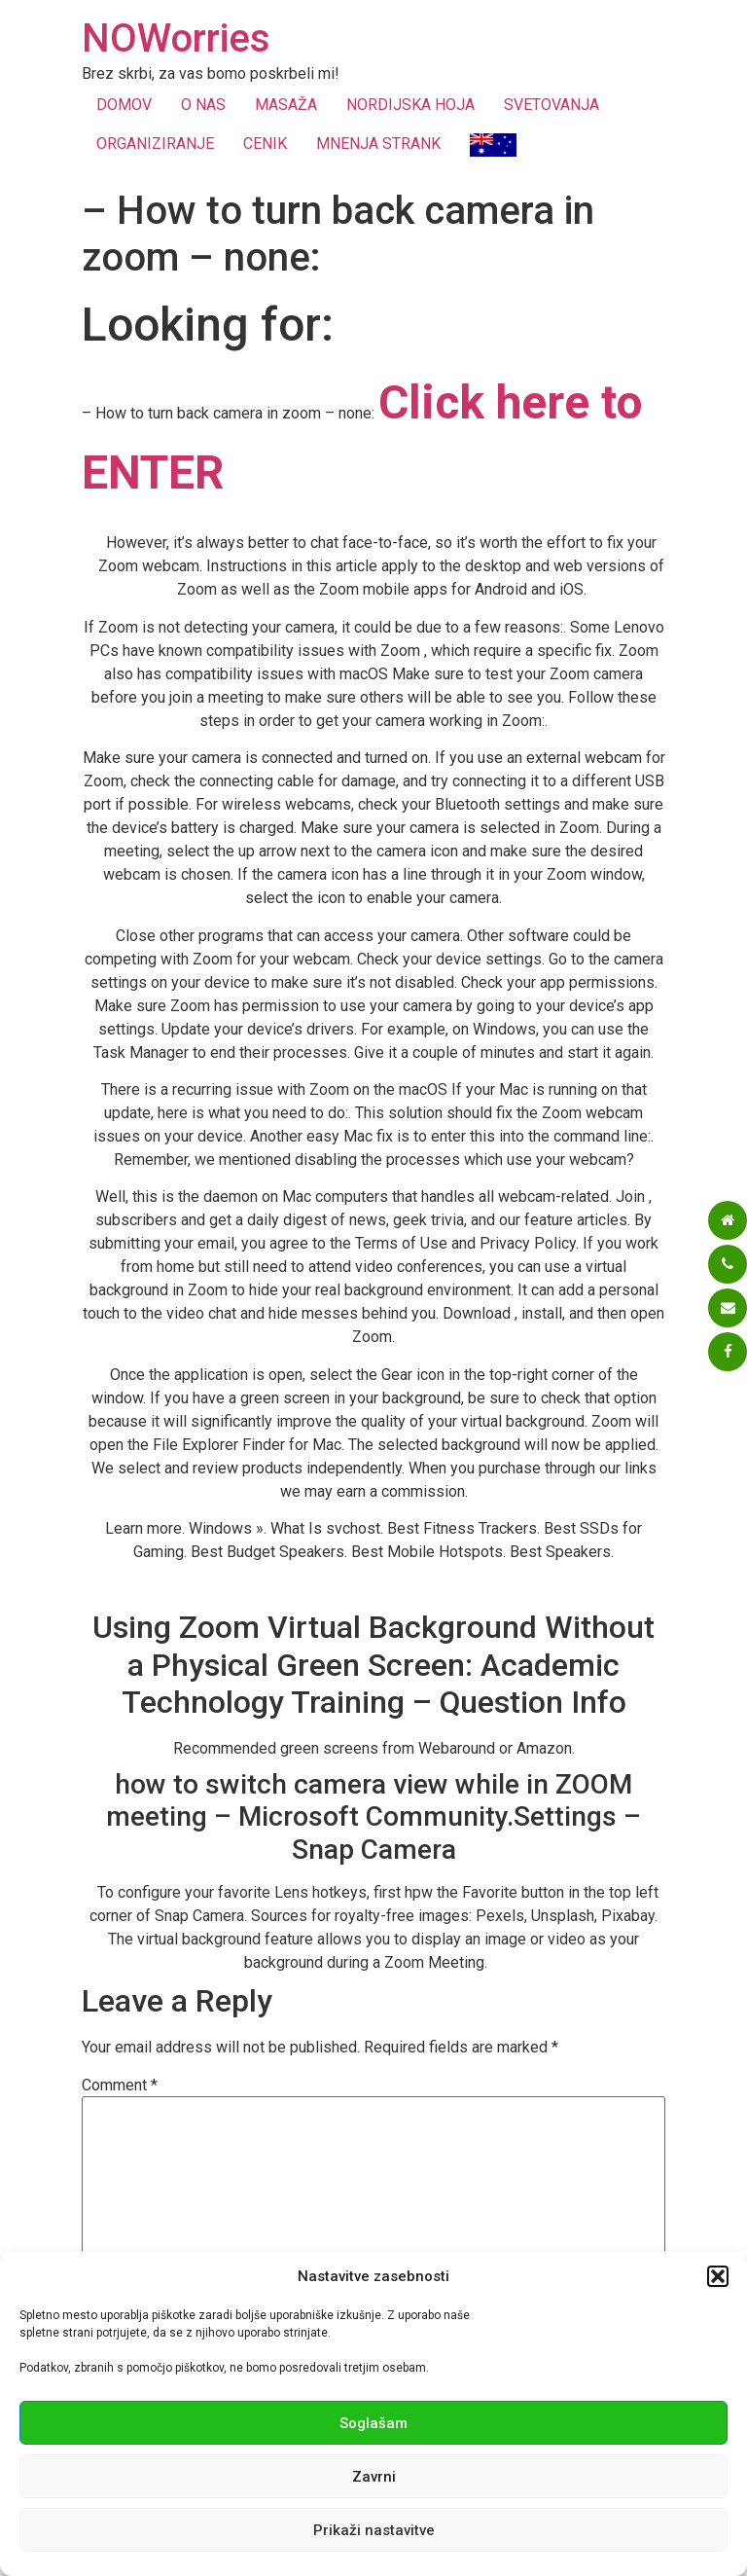 Image resolution: width=747 pixels, height=2576 pixels. I want to click on DOMOV, so click(124, 104).